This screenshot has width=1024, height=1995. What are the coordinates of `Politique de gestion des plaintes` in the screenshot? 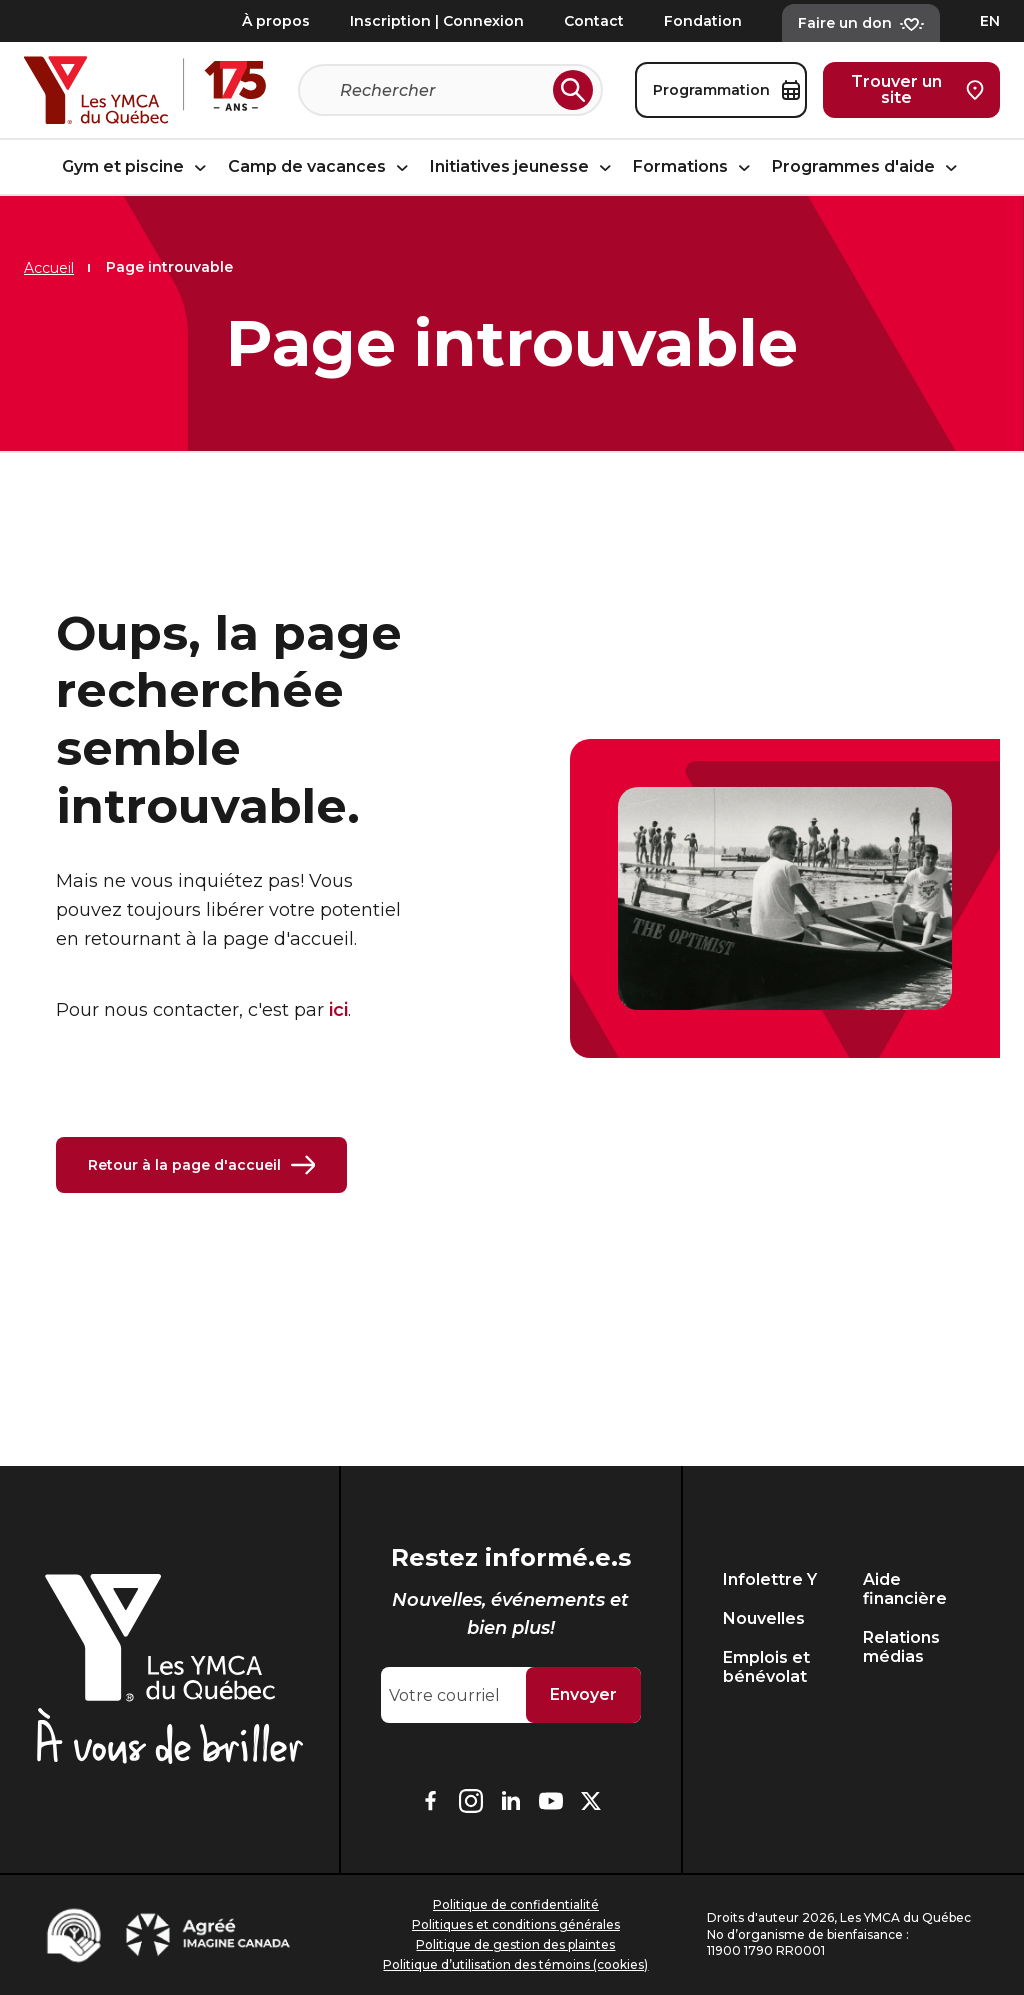 It's located at (515, 1944).